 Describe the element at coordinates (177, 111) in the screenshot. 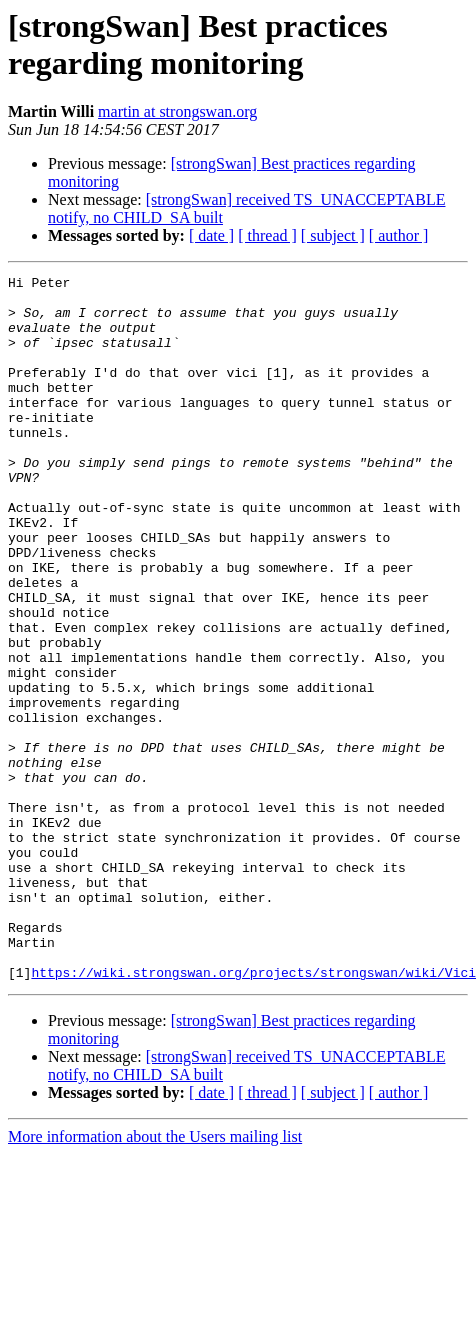

I see `martin at strongswan.org` at that location.